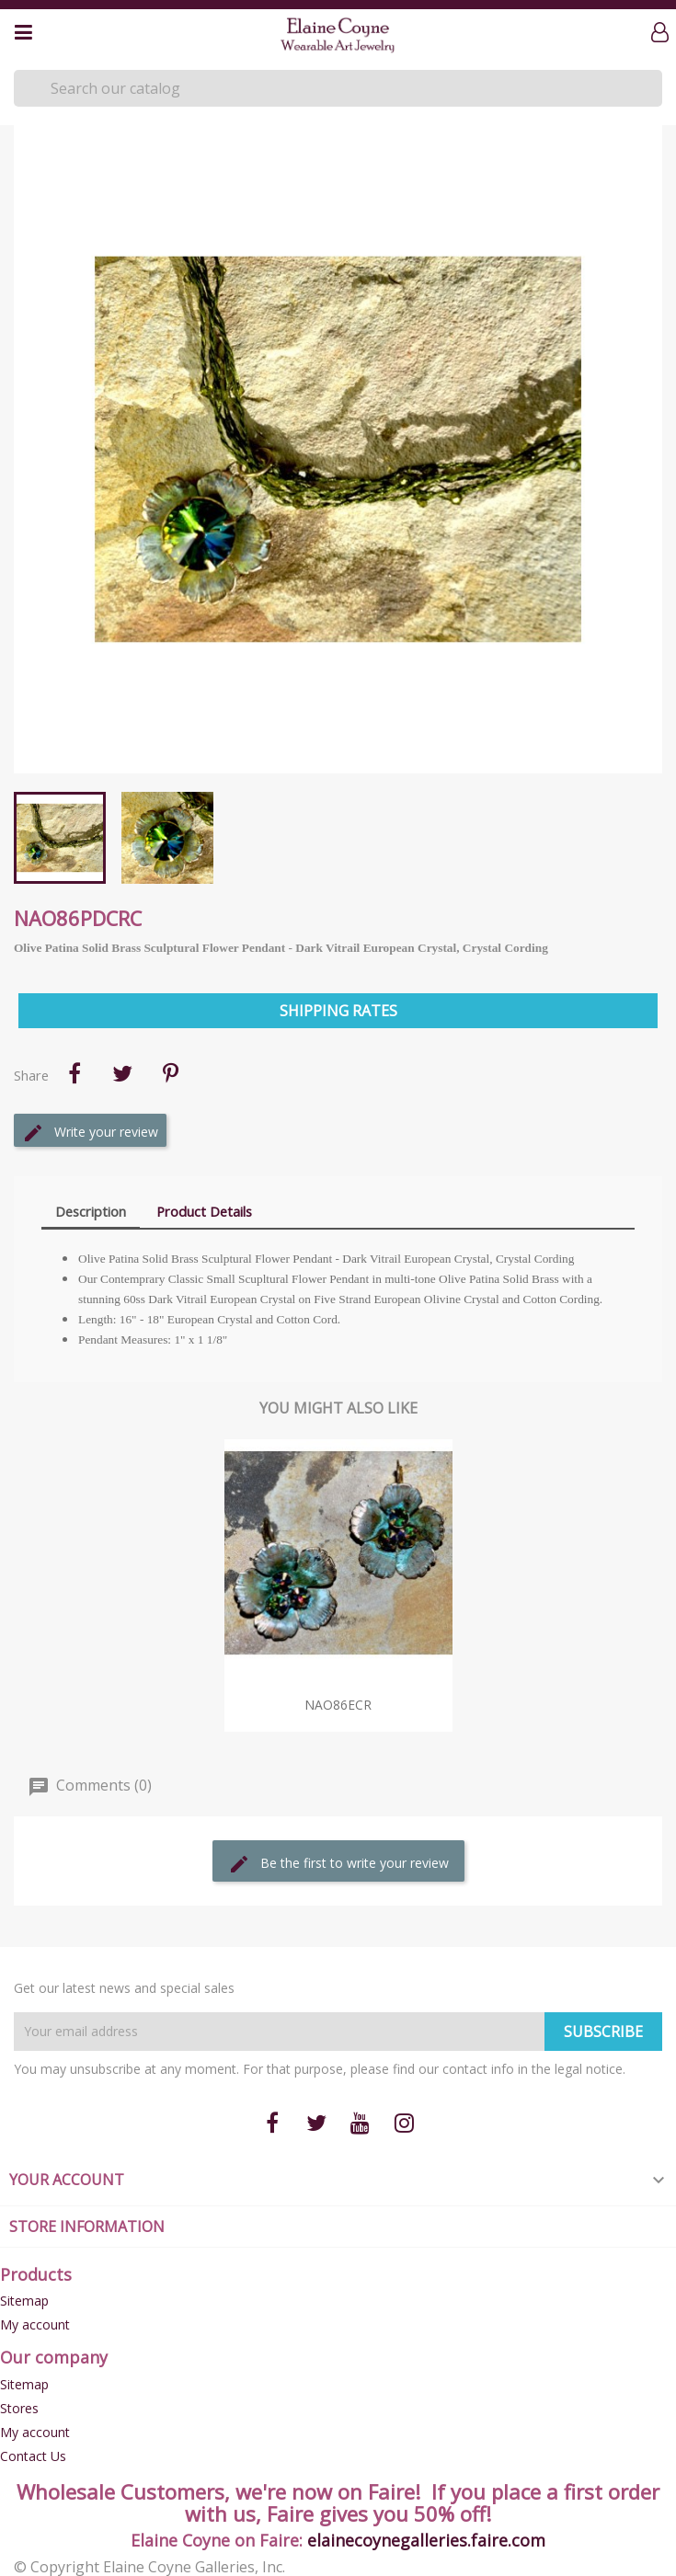  What do you see at coordinates (35, 2324) in the screenshot?
I see `My account` at bounding box center [35, 2324].